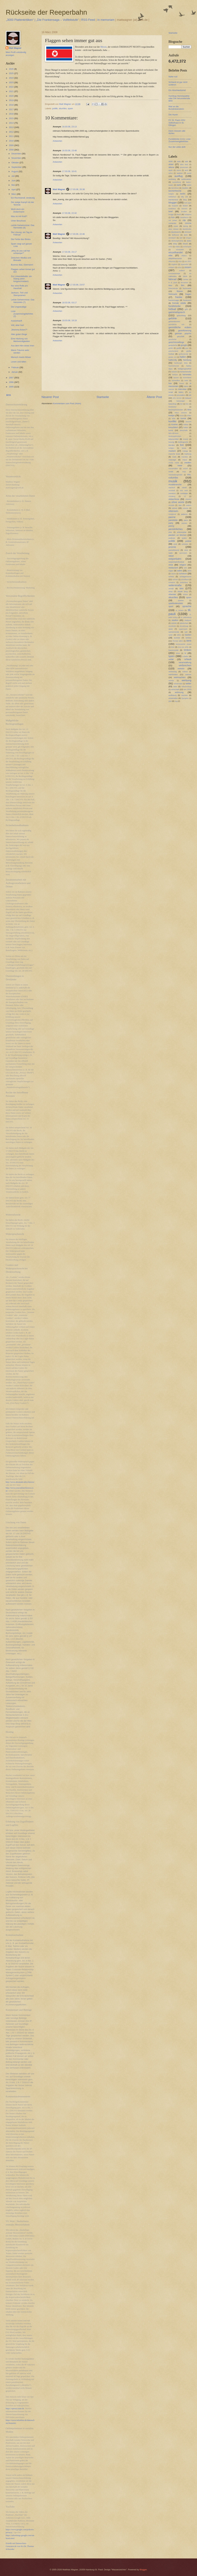 The image size is (197, 2576). I want to click on hammerbrook, so click(174, 366).